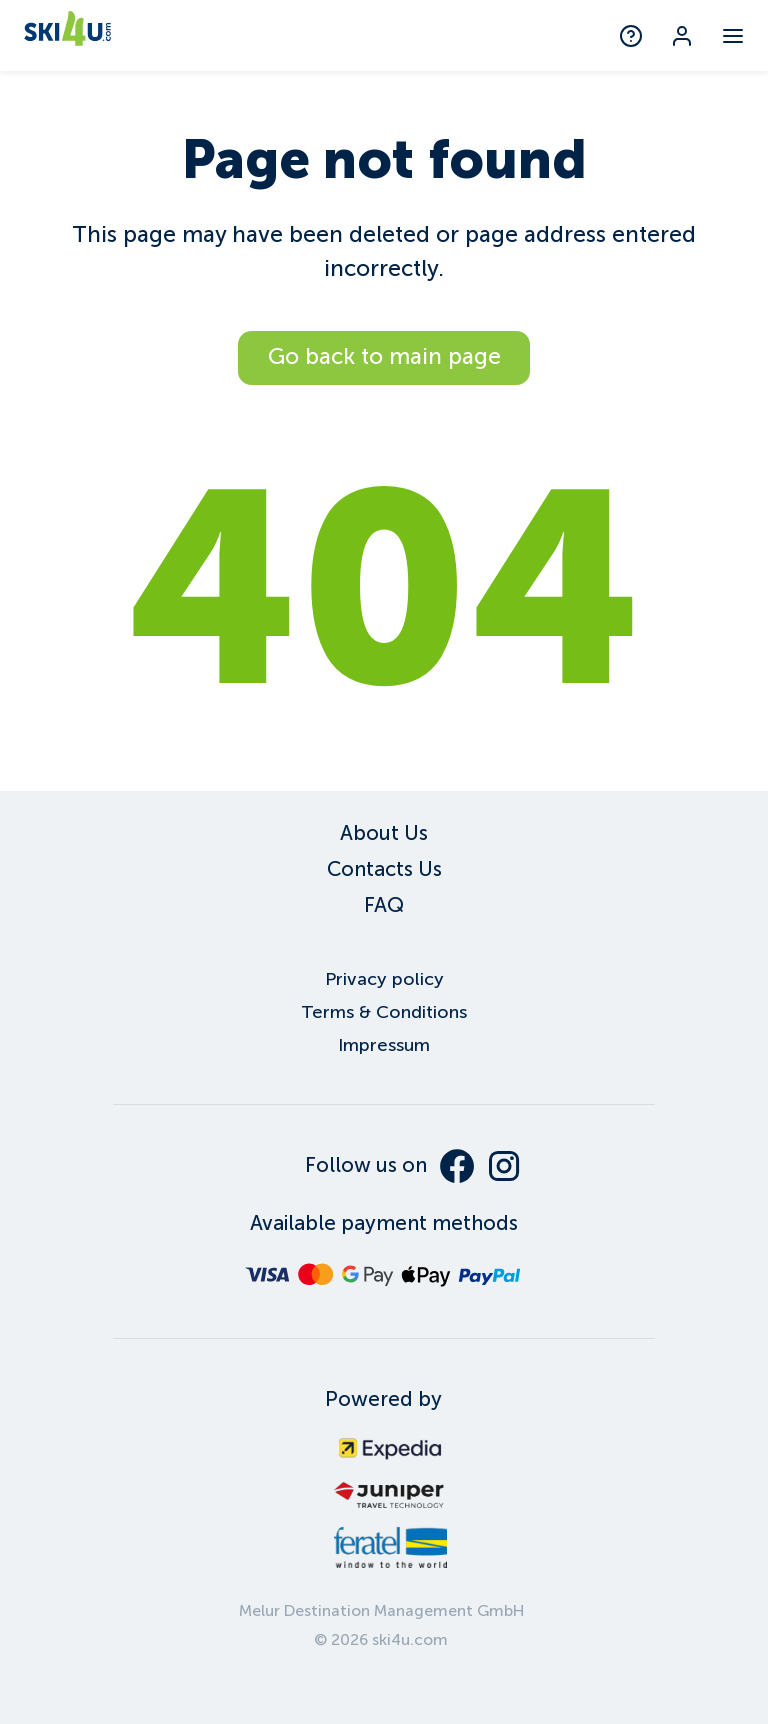 The height and width of the screenshot is (1724, 768). Describe the element at coordinates (384, 1045) in the screenshot. I see `Impressum` at that location.